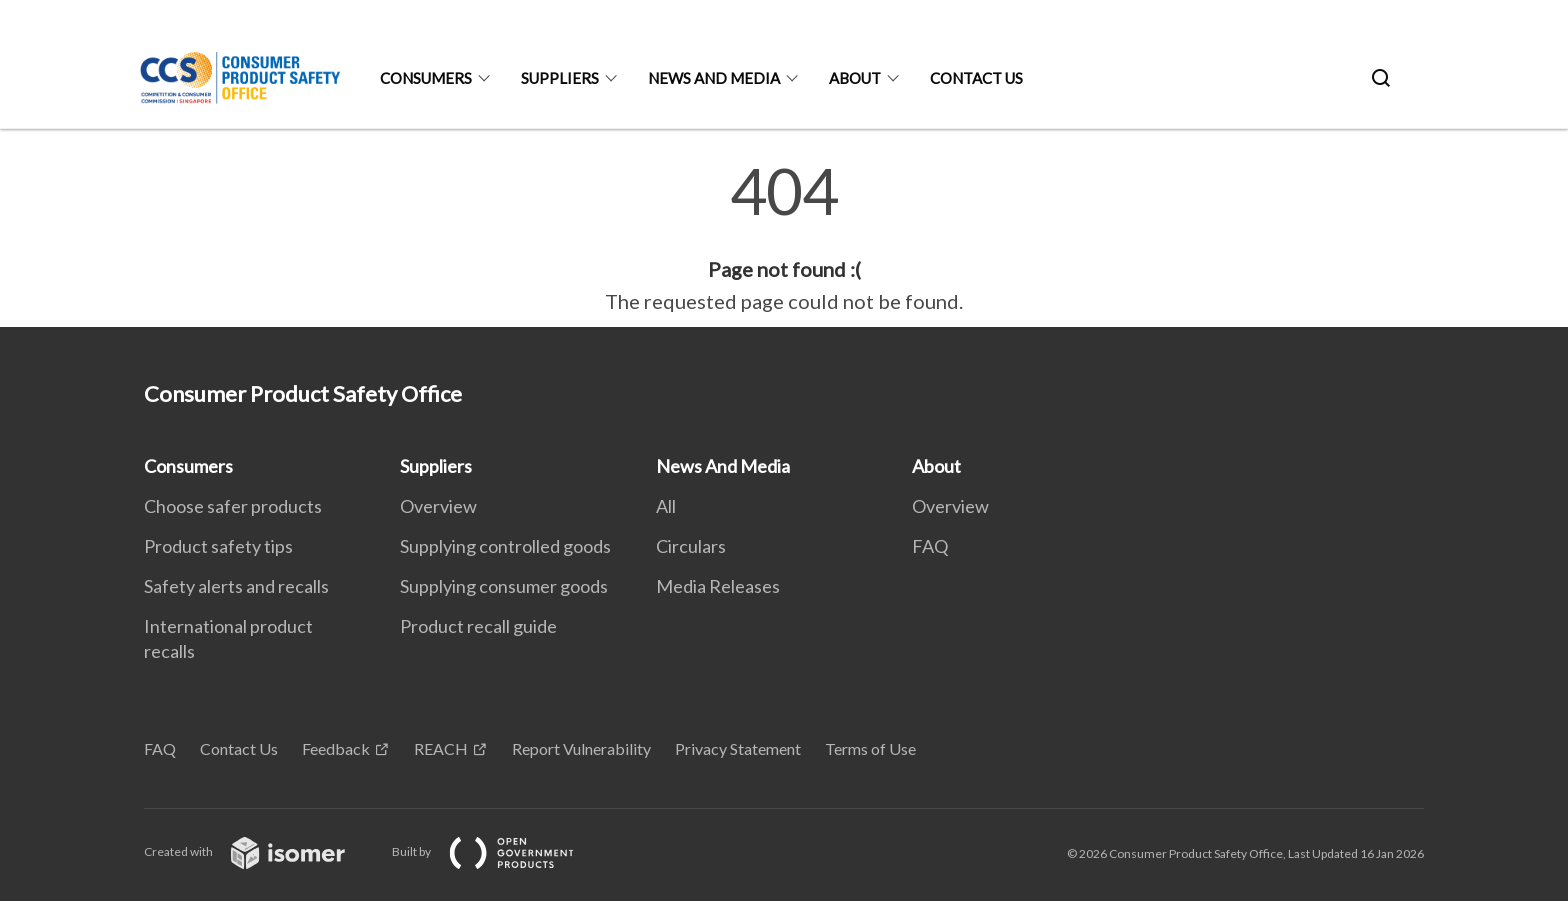  I want to click on About, so click(855, 78).